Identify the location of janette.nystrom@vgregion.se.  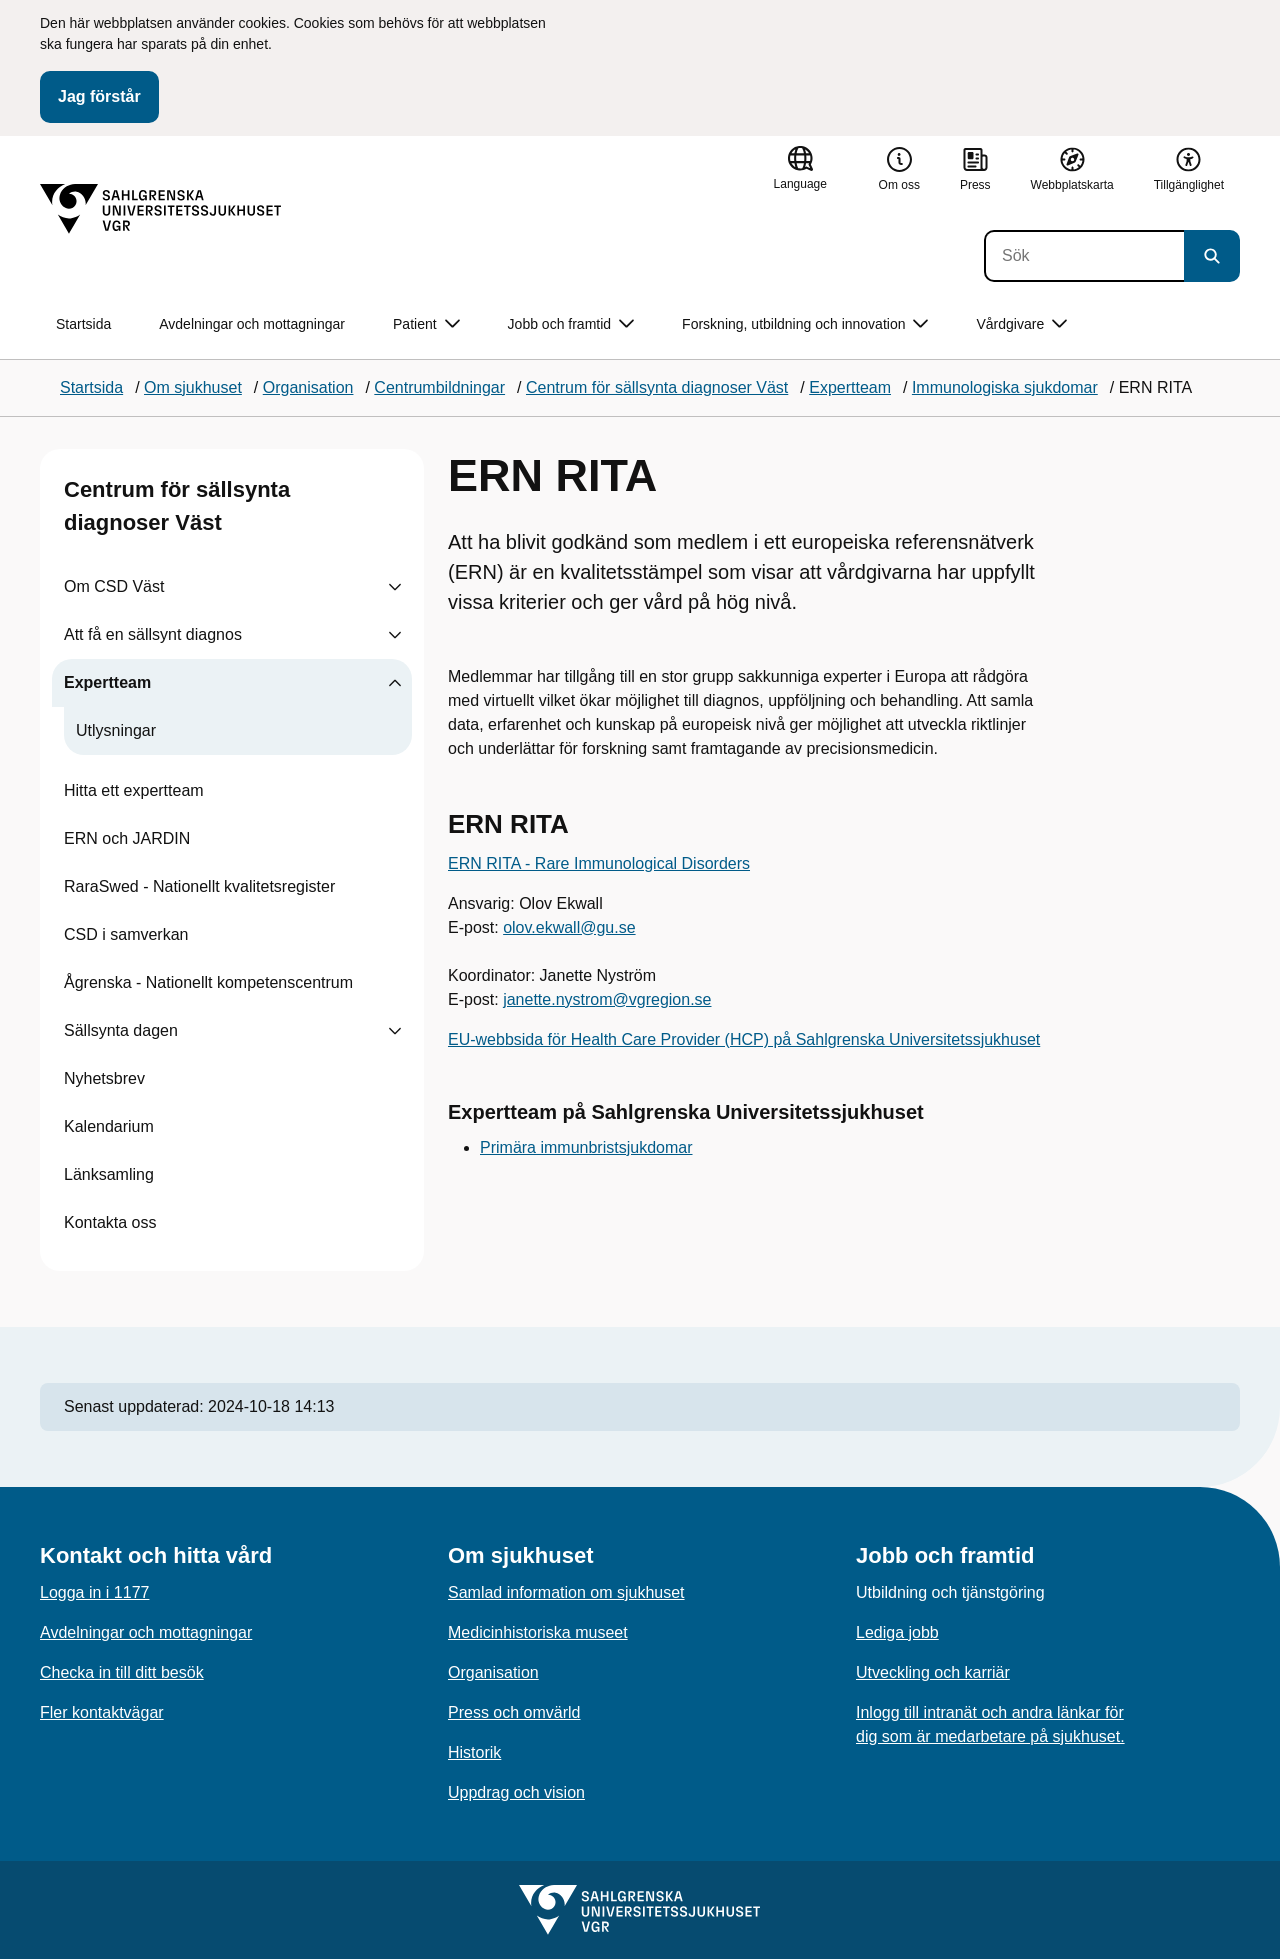
(607, 999).